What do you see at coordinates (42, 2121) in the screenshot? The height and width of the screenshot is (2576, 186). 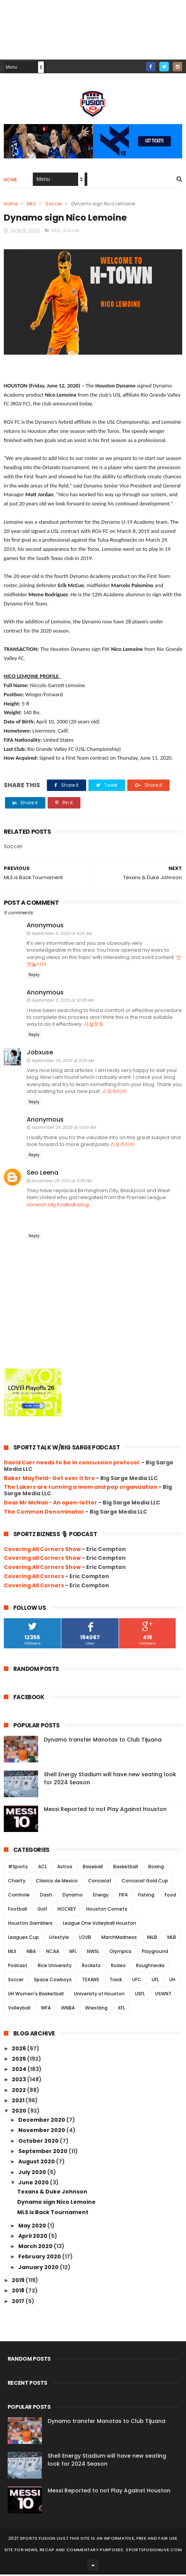 I see `December 2020` at bounding box center [42, 2121].